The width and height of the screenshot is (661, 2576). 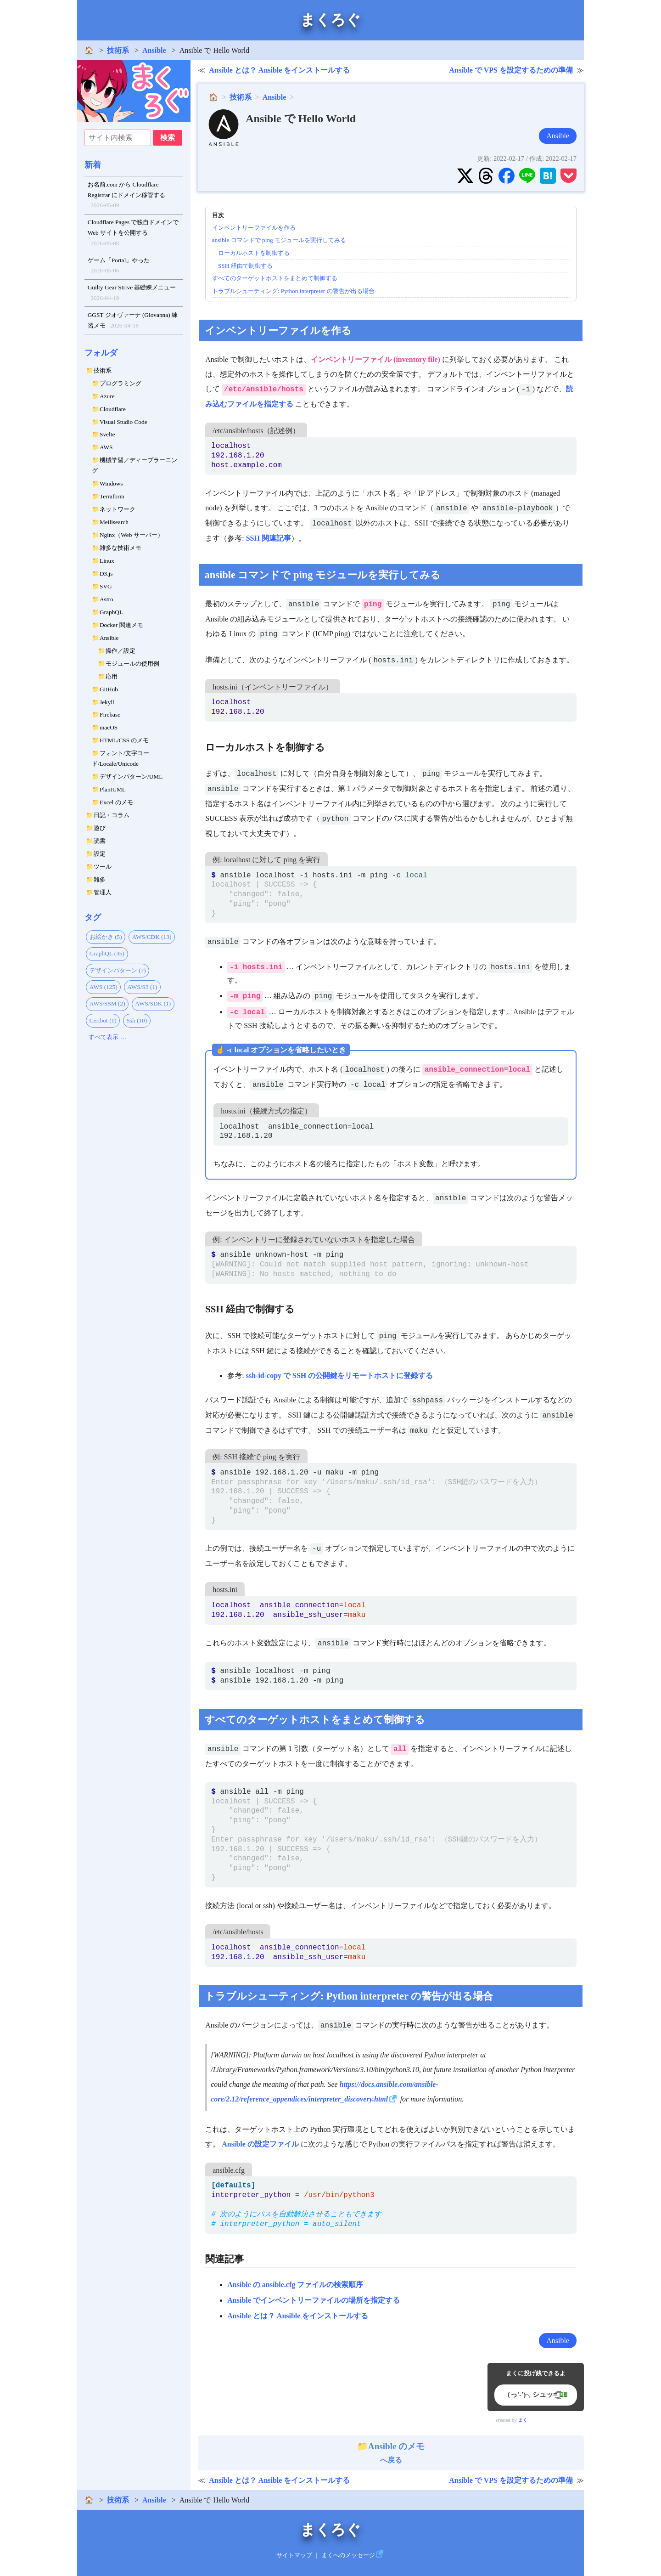 What do you see at coordinates (104, 986) in the screenshot?
I see `AWS (125)` at bounding box center [104, 986].